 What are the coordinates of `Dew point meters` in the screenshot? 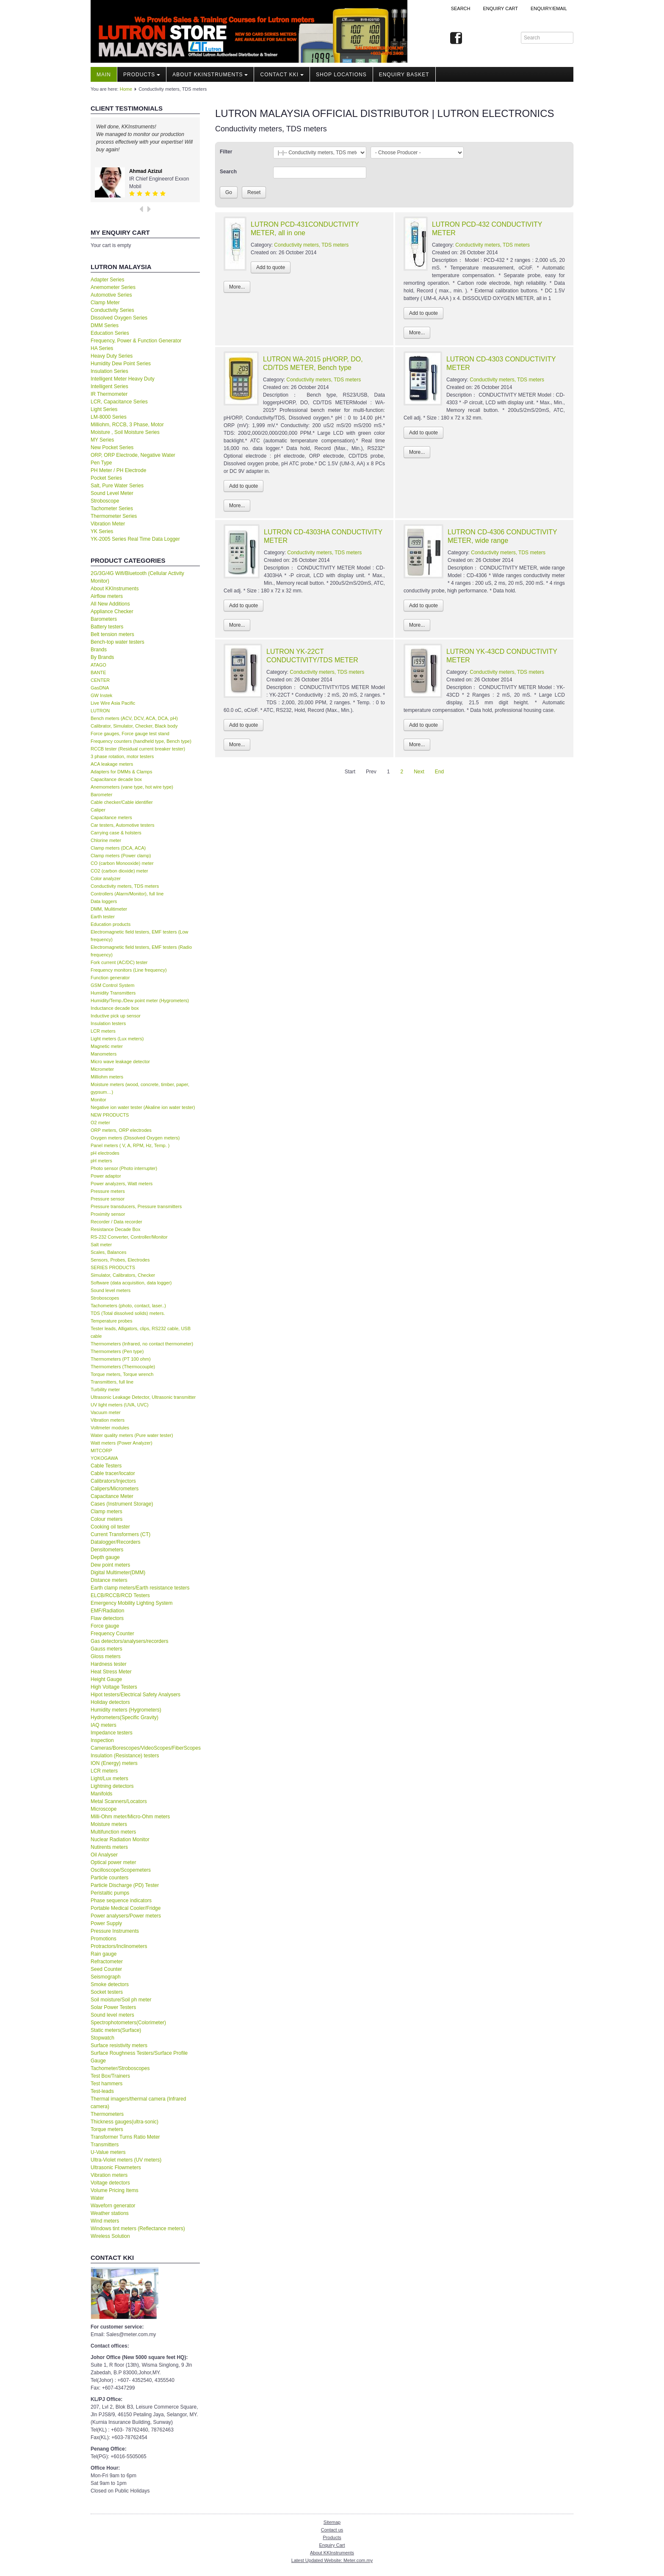 It's located at (110, 1565).